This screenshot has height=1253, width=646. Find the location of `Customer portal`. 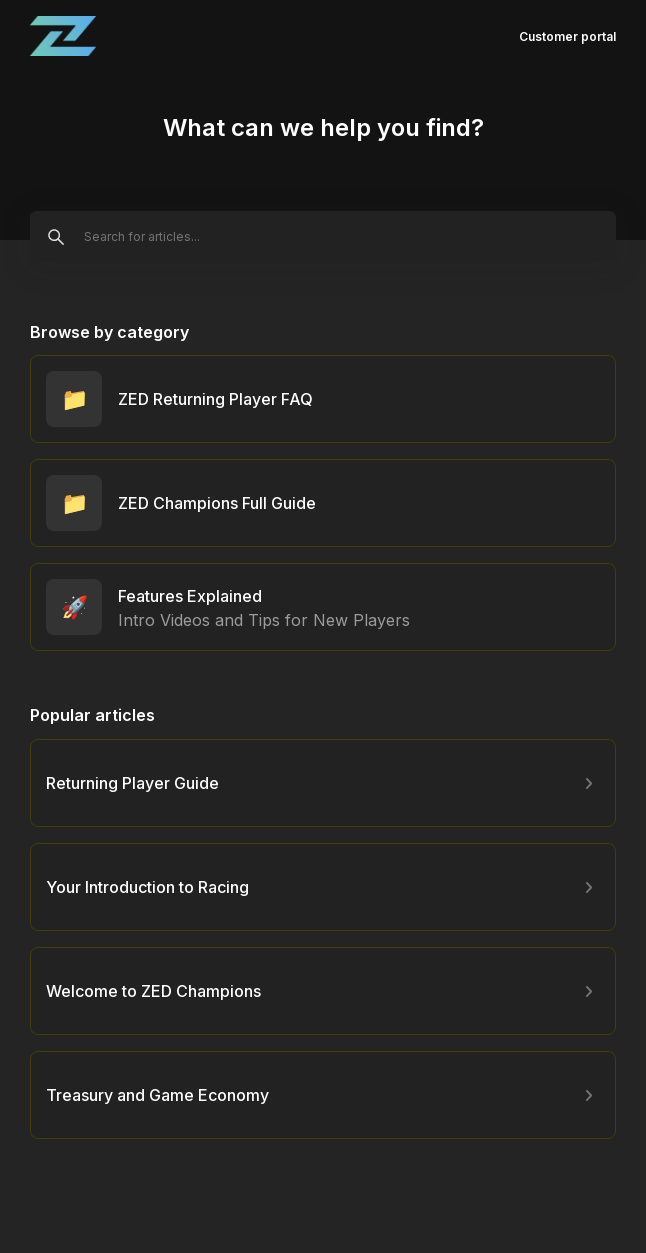

Customer portal is located at coordinates (567, 36).